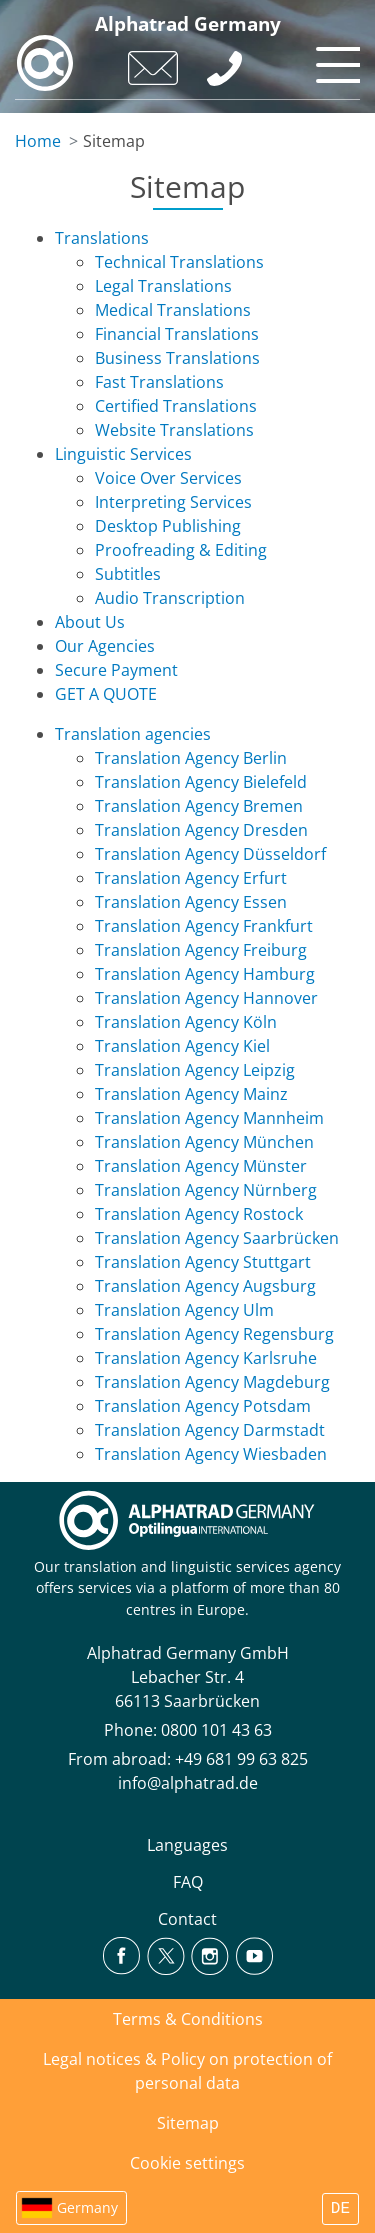 The width and height of the screenshot is (375, 2233). I want to click on Translation Agency Dresden, so click(201, 830).